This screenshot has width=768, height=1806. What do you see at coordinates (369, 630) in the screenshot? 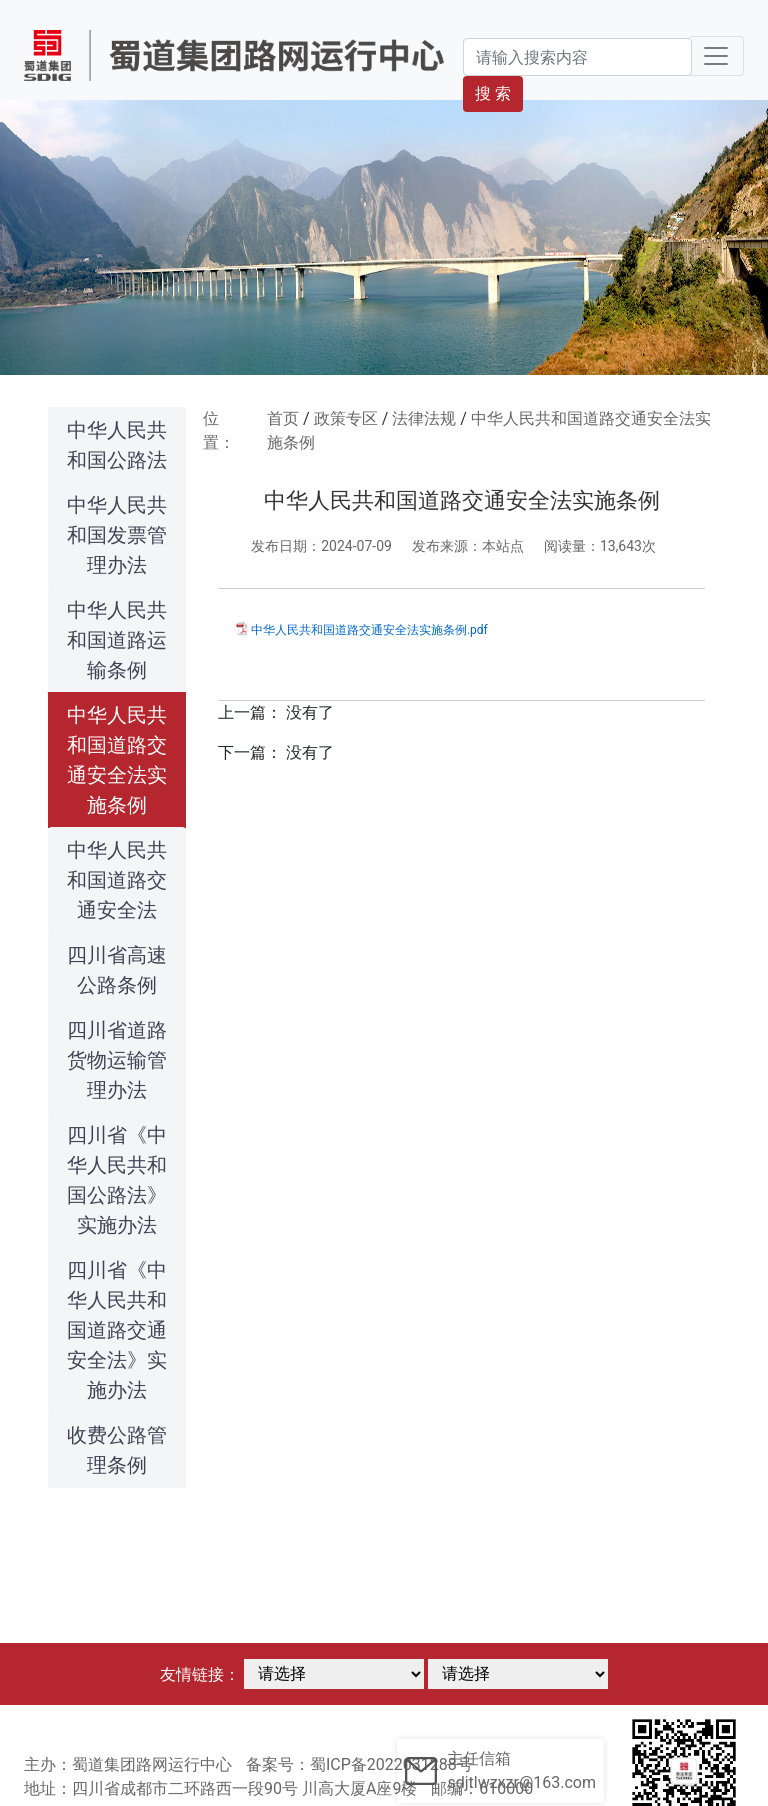
I see `中华人民共和国道路交通安全法实施条例.pdf` at bounding box center [369, 630].